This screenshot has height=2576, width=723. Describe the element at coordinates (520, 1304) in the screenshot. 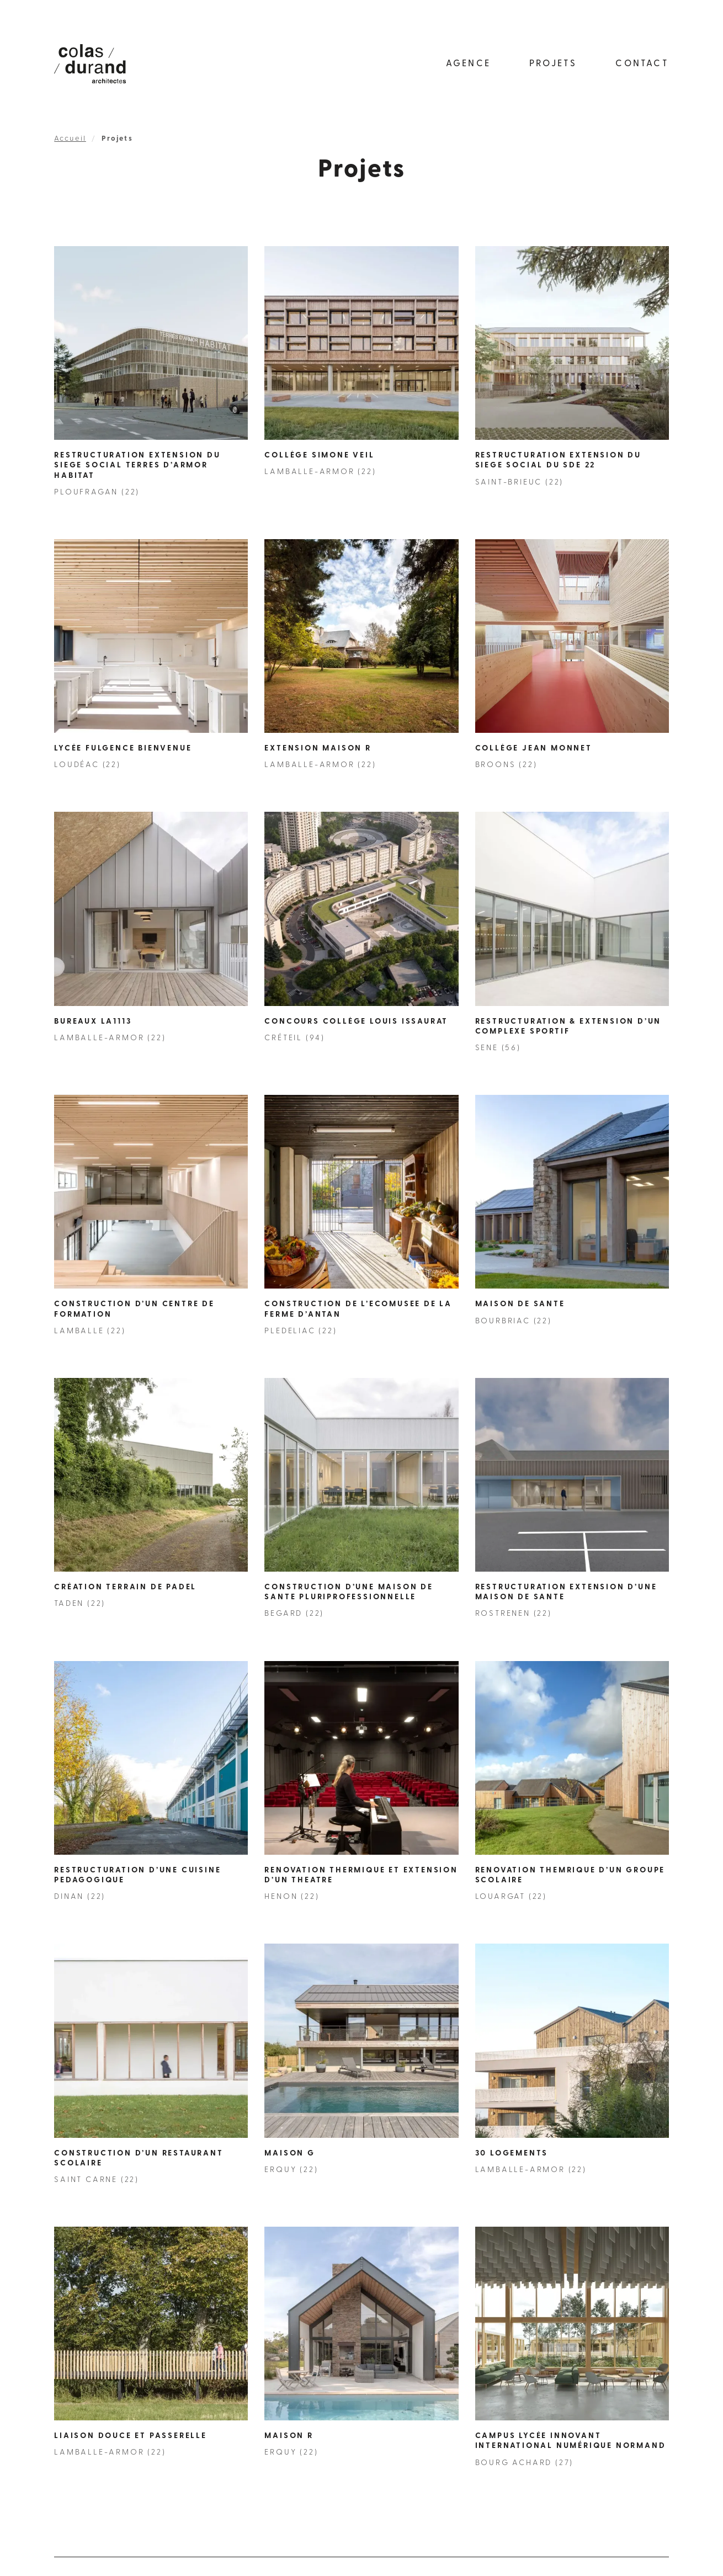

I see `MAISON DE SANTE` at that location.